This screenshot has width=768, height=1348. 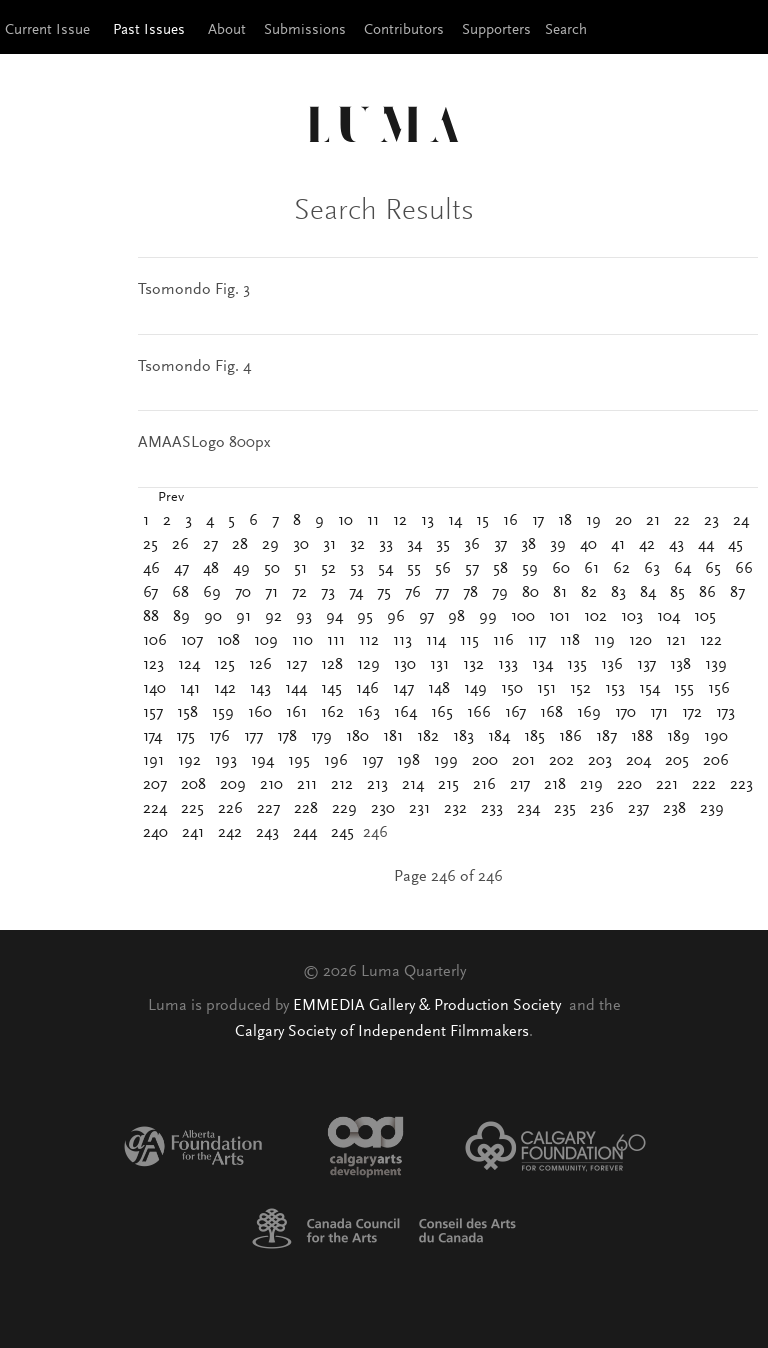 What do you see at coordinates (674, 809) in the screenshot?
I see `238` at bounding box center [674, 809].